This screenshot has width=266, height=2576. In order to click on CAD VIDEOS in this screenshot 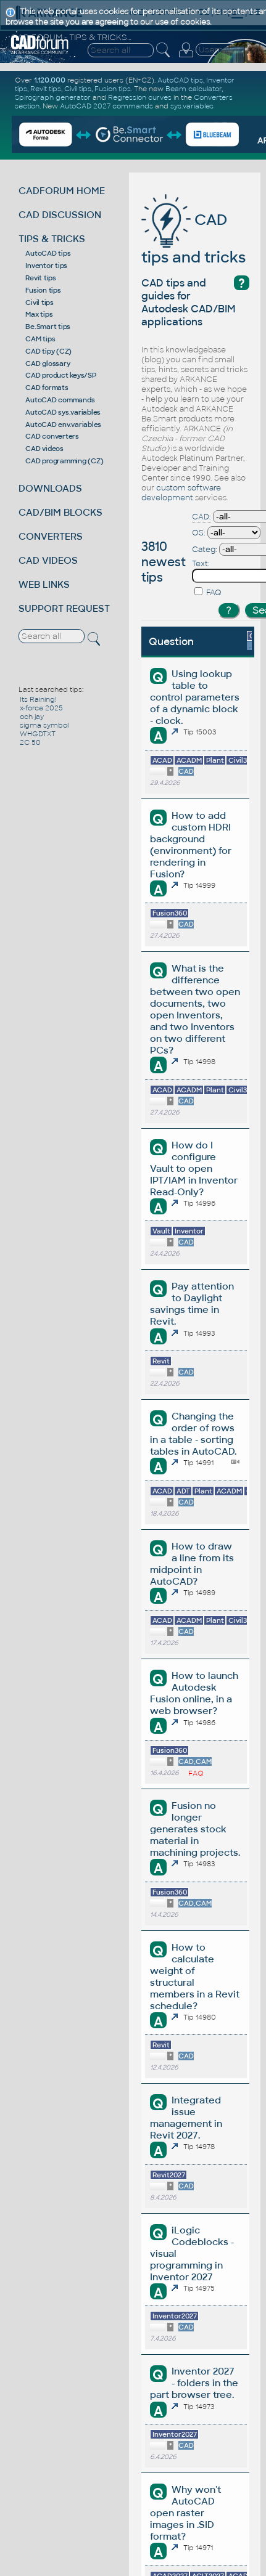, I will do `click(48, 560)`.